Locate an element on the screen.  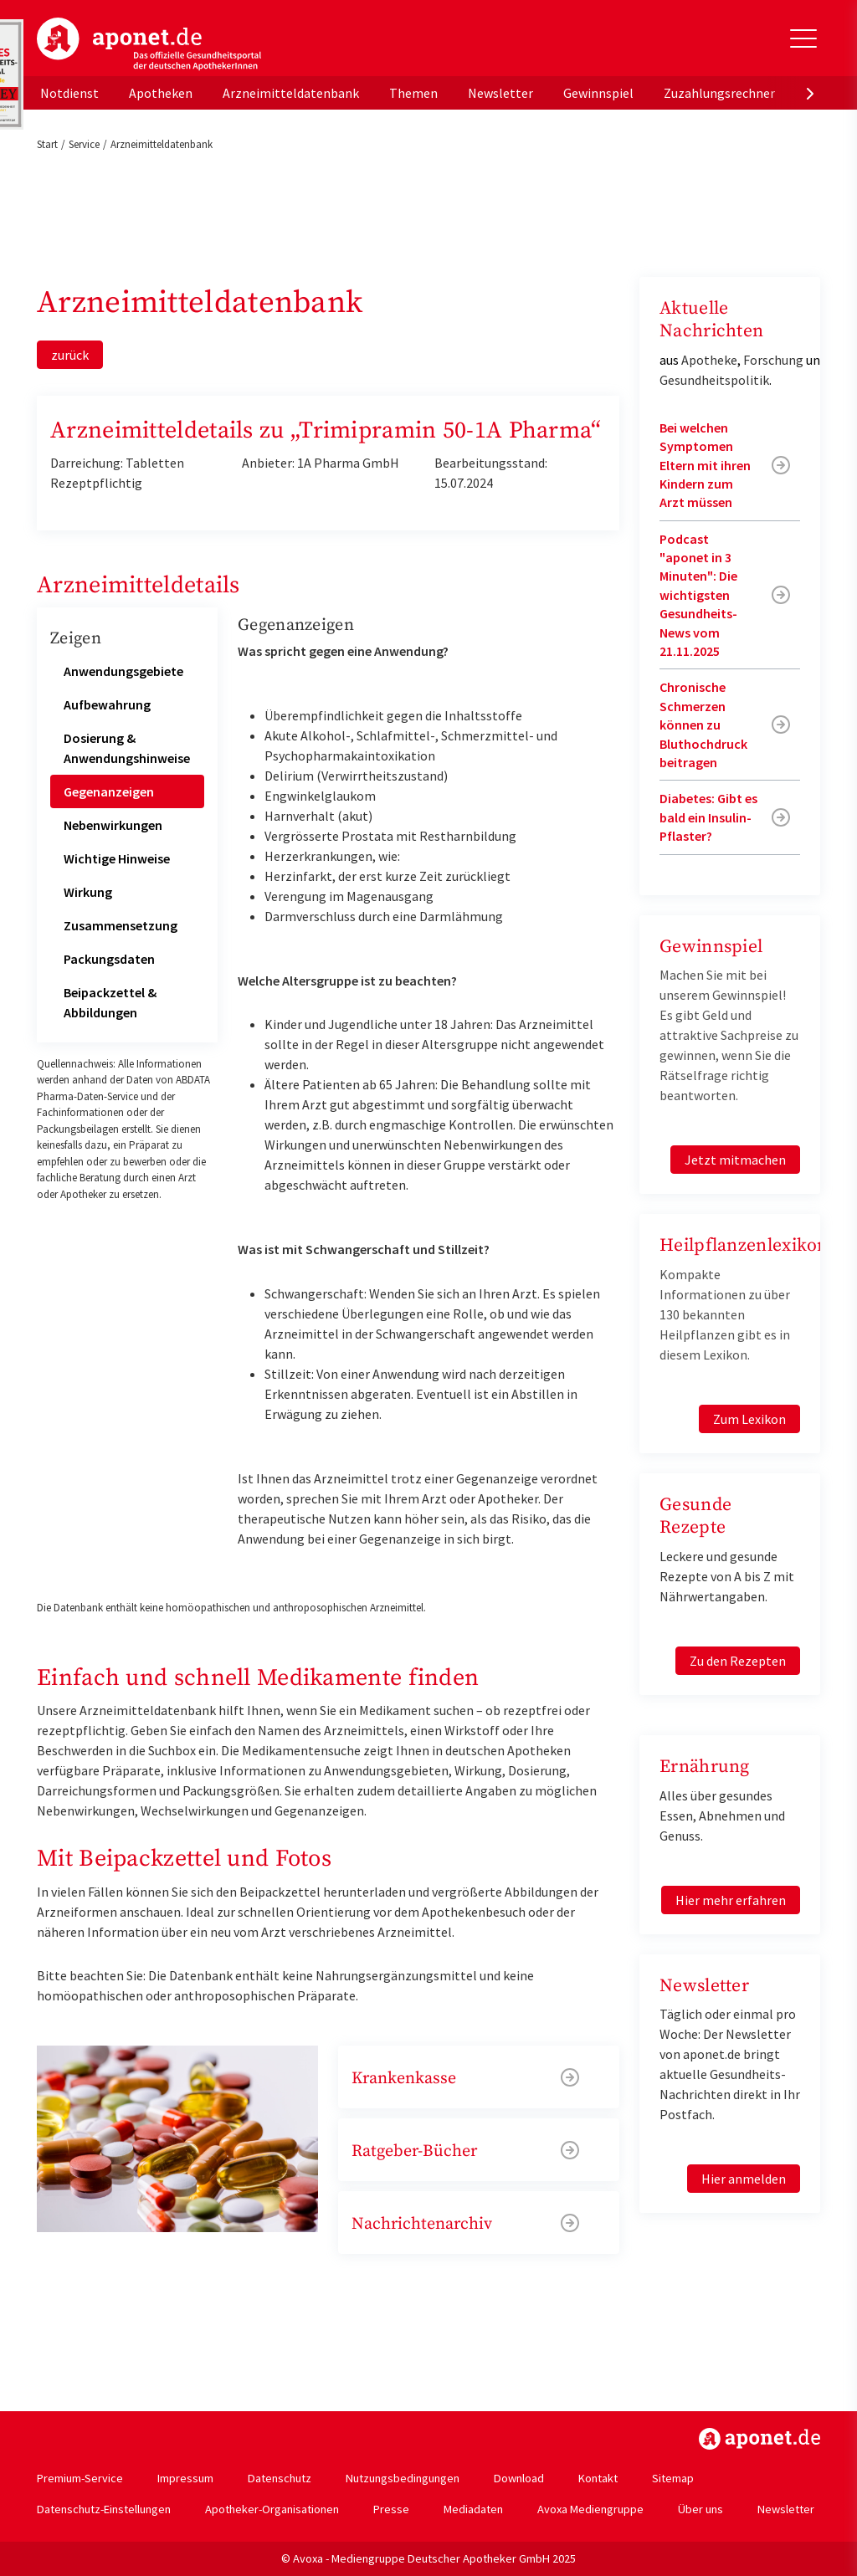
zurück is located at coordinates (70, 354).